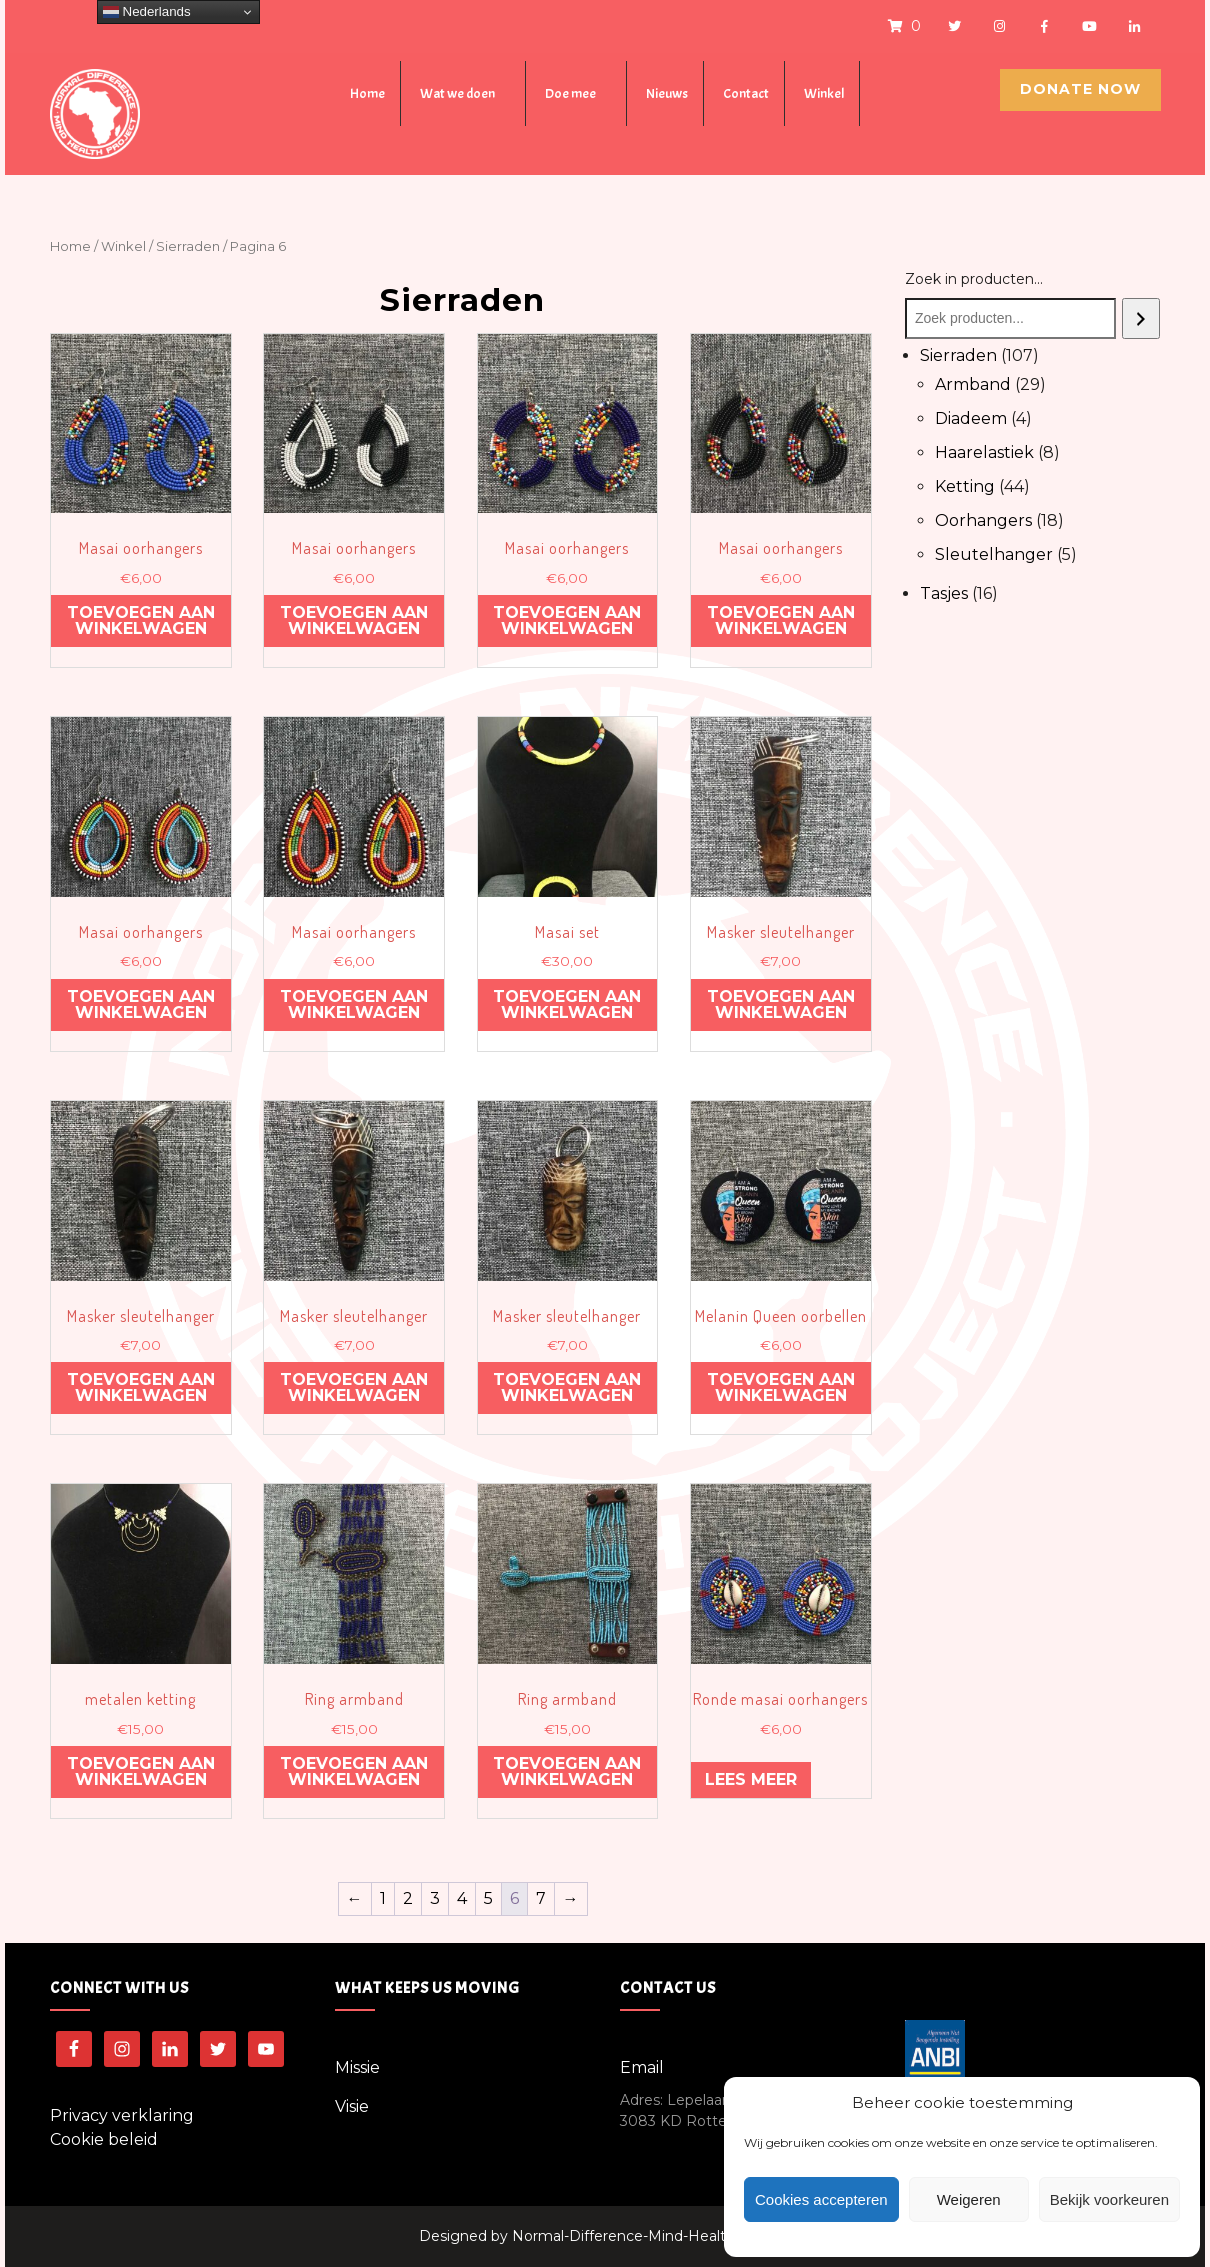  Describe the element at coordinates (357, 2067) in the screenshot. I see `Missie` at that location.